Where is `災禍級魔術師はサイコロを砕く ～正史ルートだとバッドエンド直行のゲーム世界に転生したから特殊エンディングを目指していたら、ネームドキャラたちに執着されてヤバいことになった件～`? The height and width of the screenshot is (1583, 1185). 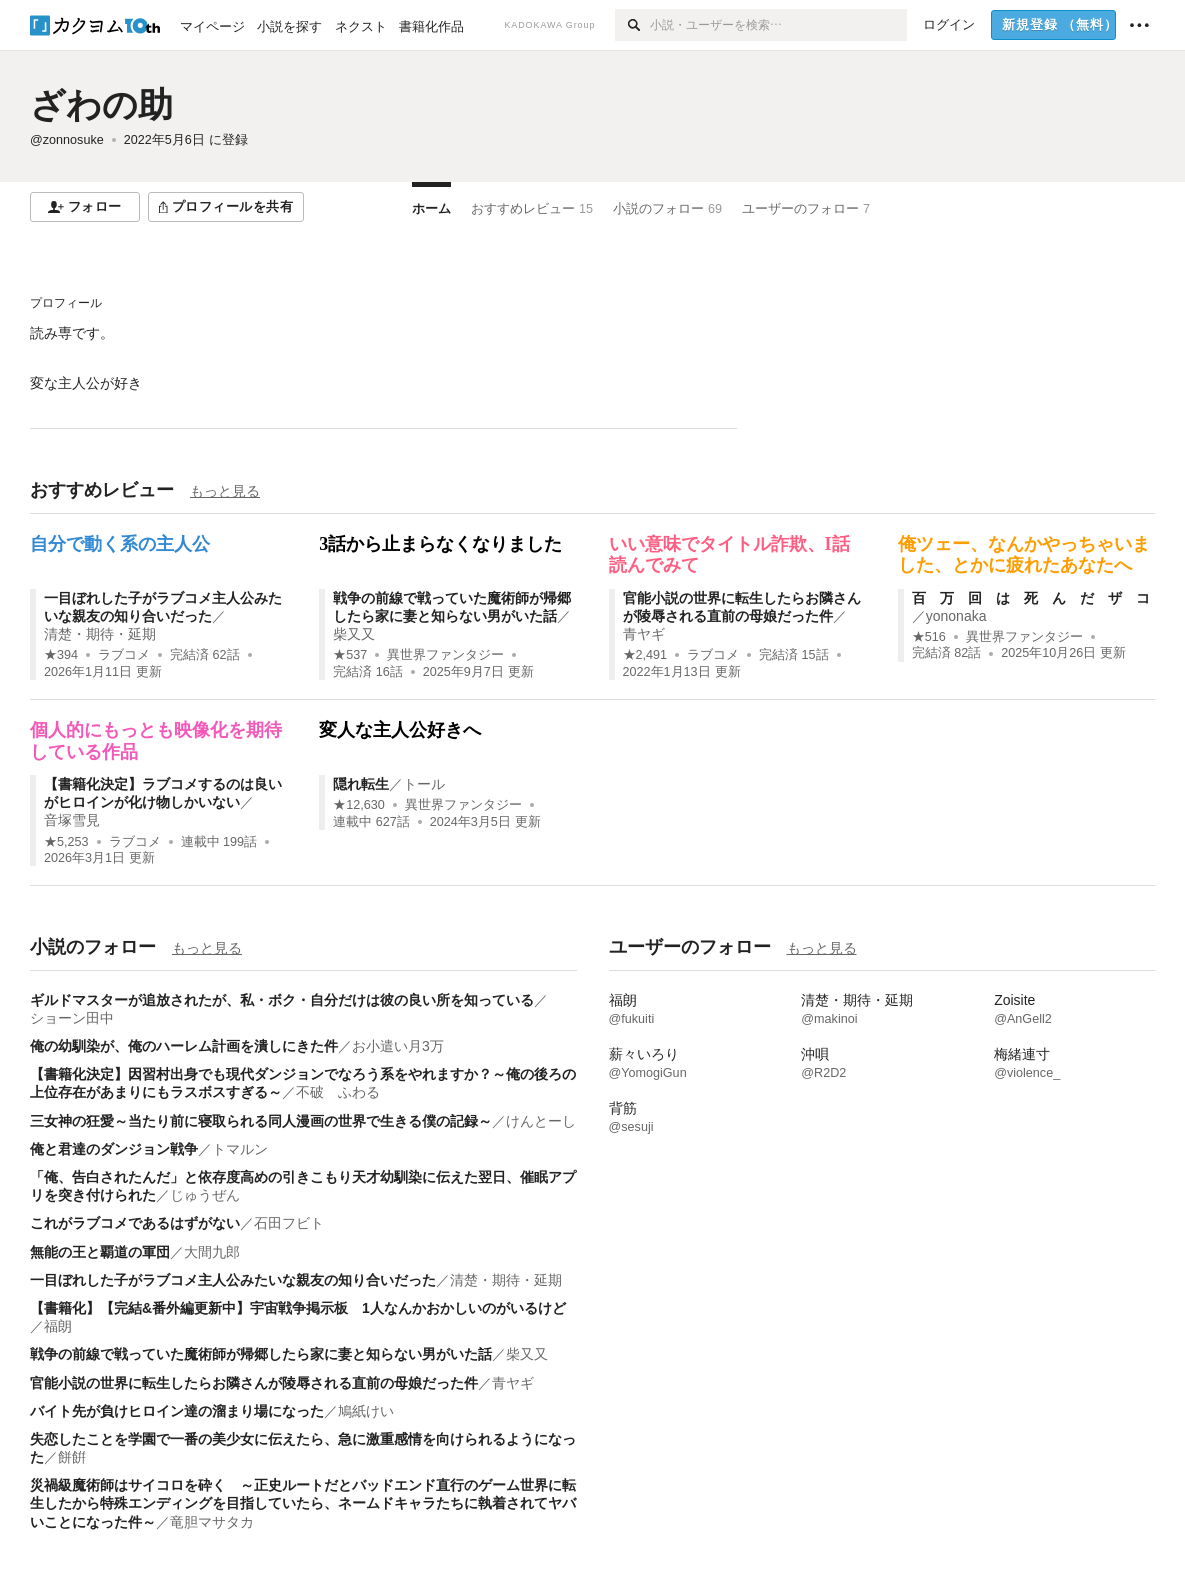 災禍級魔術師はサイコロを砕く ～正史ルートだとバッドエンド直行のゲーム世界に転生したから特殊エンディングを目指していたら、ネームドキャラたちに執着されてヤバいことになった件～ is located at coordinates (303, 1503).